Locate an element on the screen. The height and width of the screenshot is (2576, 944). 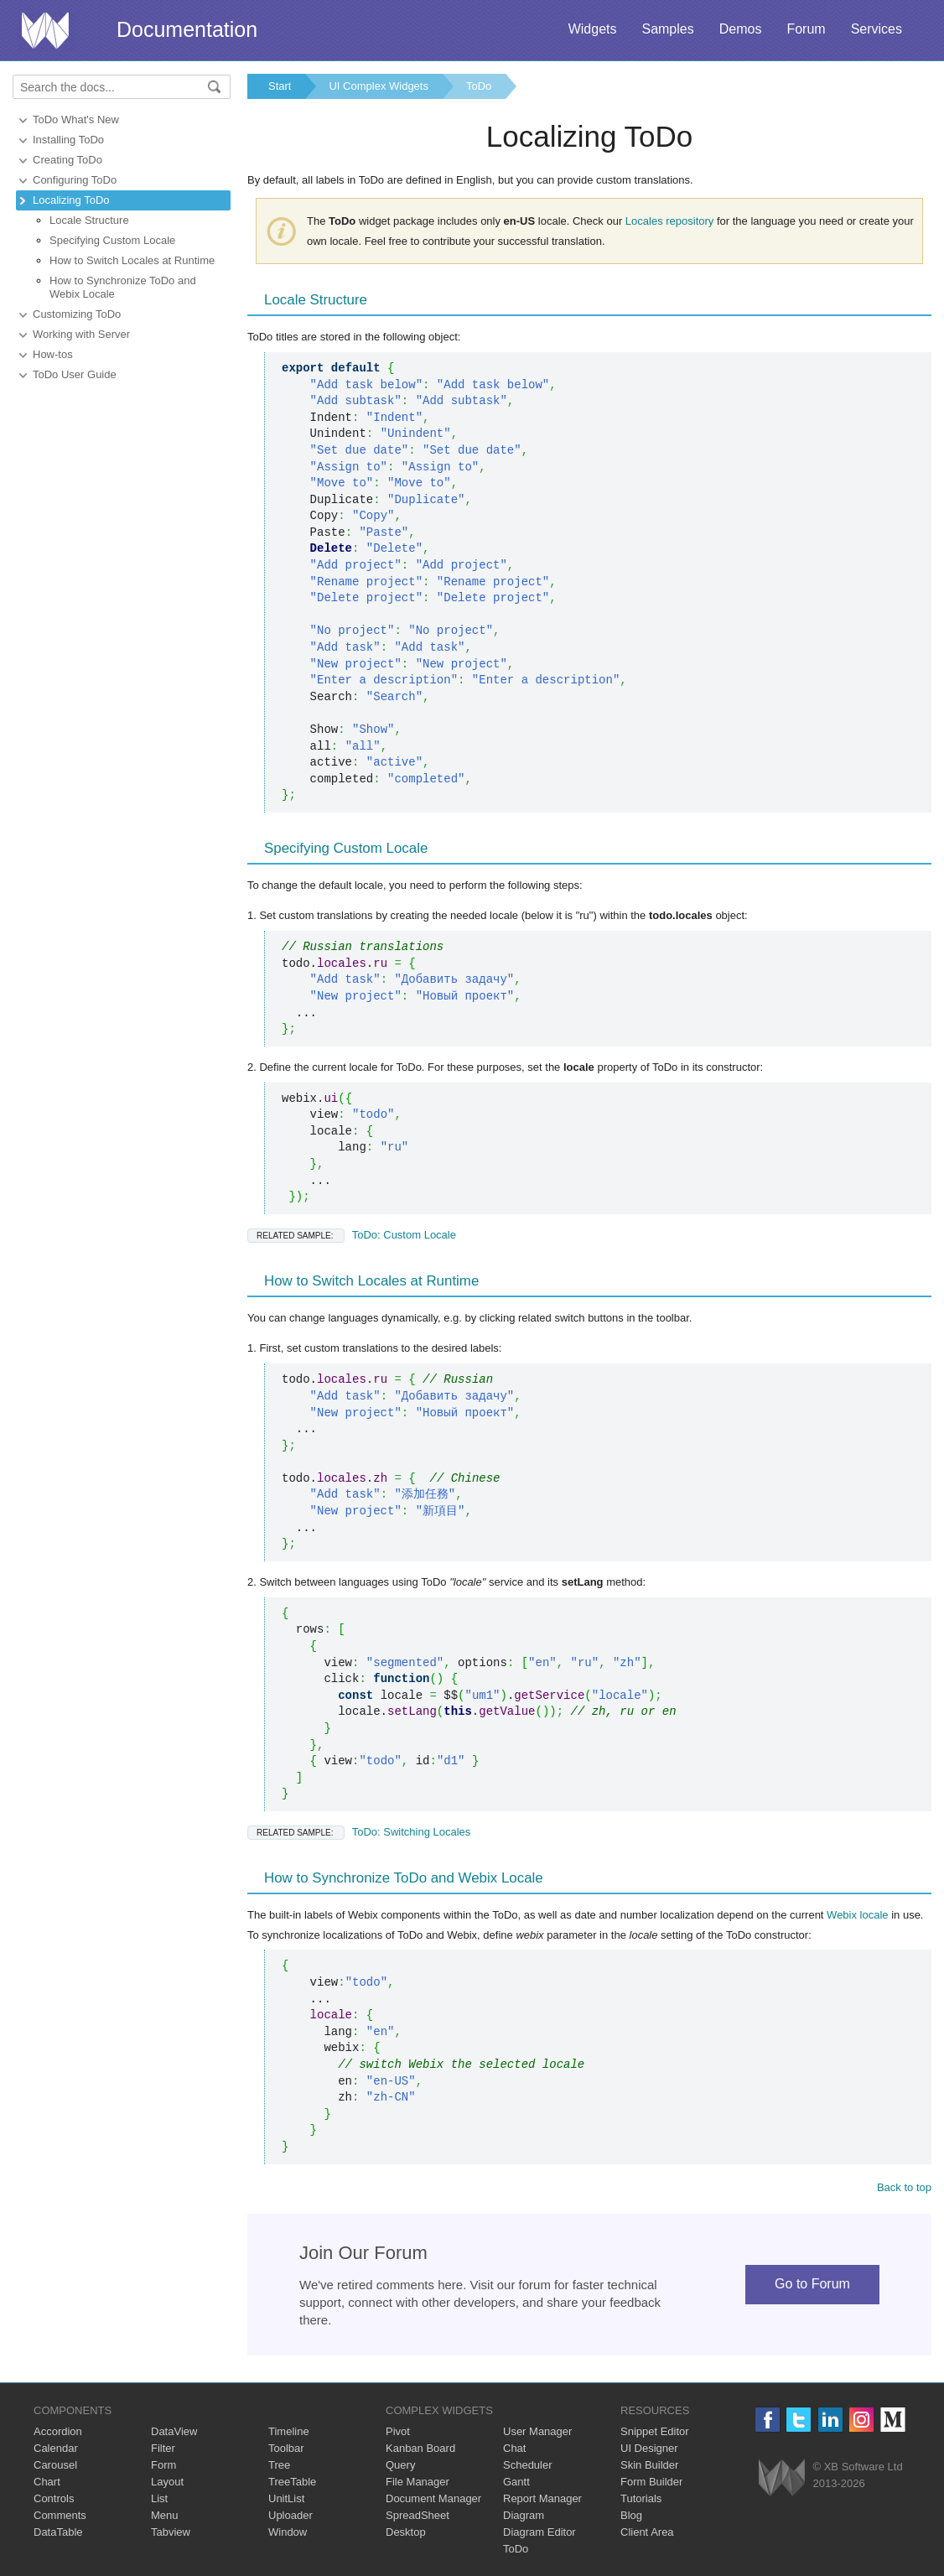
Timeline is located at coordinates (288, 2431).